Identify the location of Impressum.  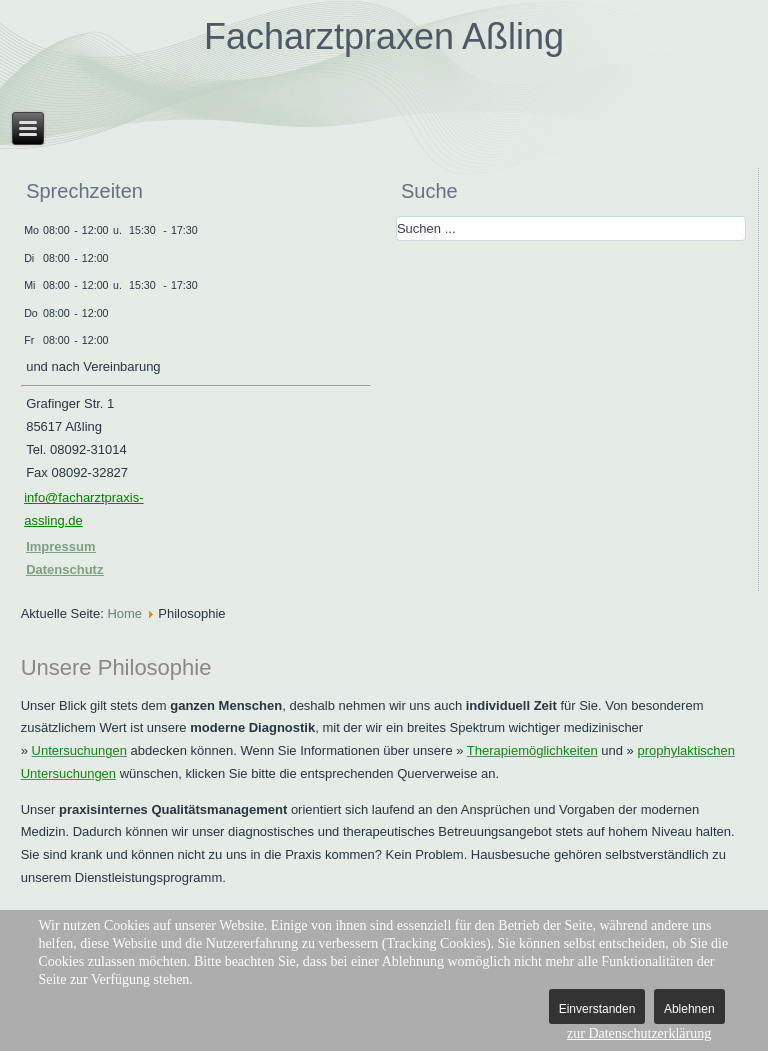
(60, 546).